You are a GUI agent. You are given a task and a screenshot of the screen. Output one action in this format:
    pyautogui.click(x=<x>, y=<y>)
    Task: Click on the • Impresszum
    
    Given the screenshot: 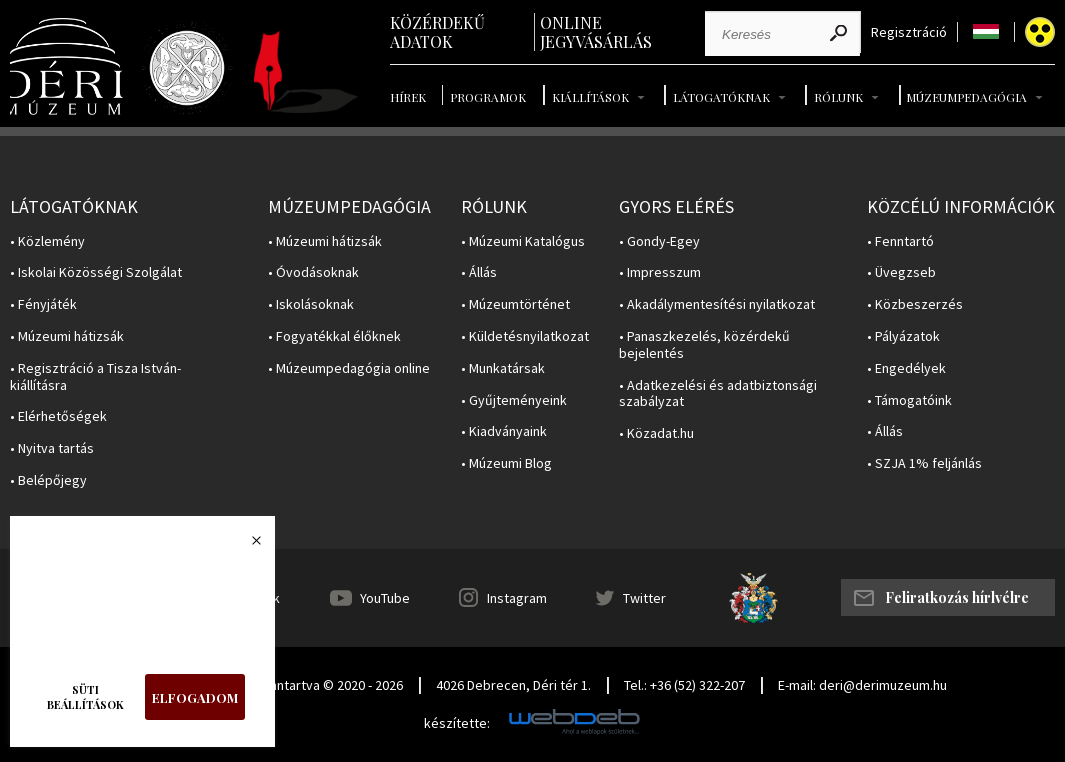 What is the action you would take?
    pyautogui.click(x=660, y=272)
    